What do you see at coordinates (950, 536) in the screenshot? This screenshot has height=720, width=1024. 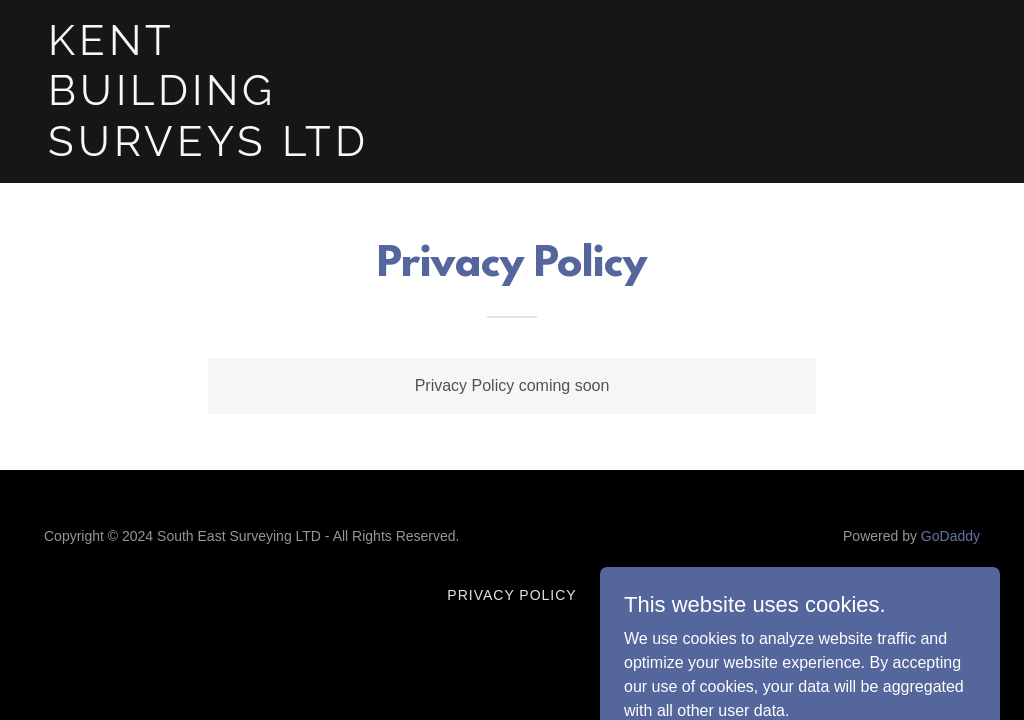 I see `GoDaddy [link]` at bounding box center [950, 536].